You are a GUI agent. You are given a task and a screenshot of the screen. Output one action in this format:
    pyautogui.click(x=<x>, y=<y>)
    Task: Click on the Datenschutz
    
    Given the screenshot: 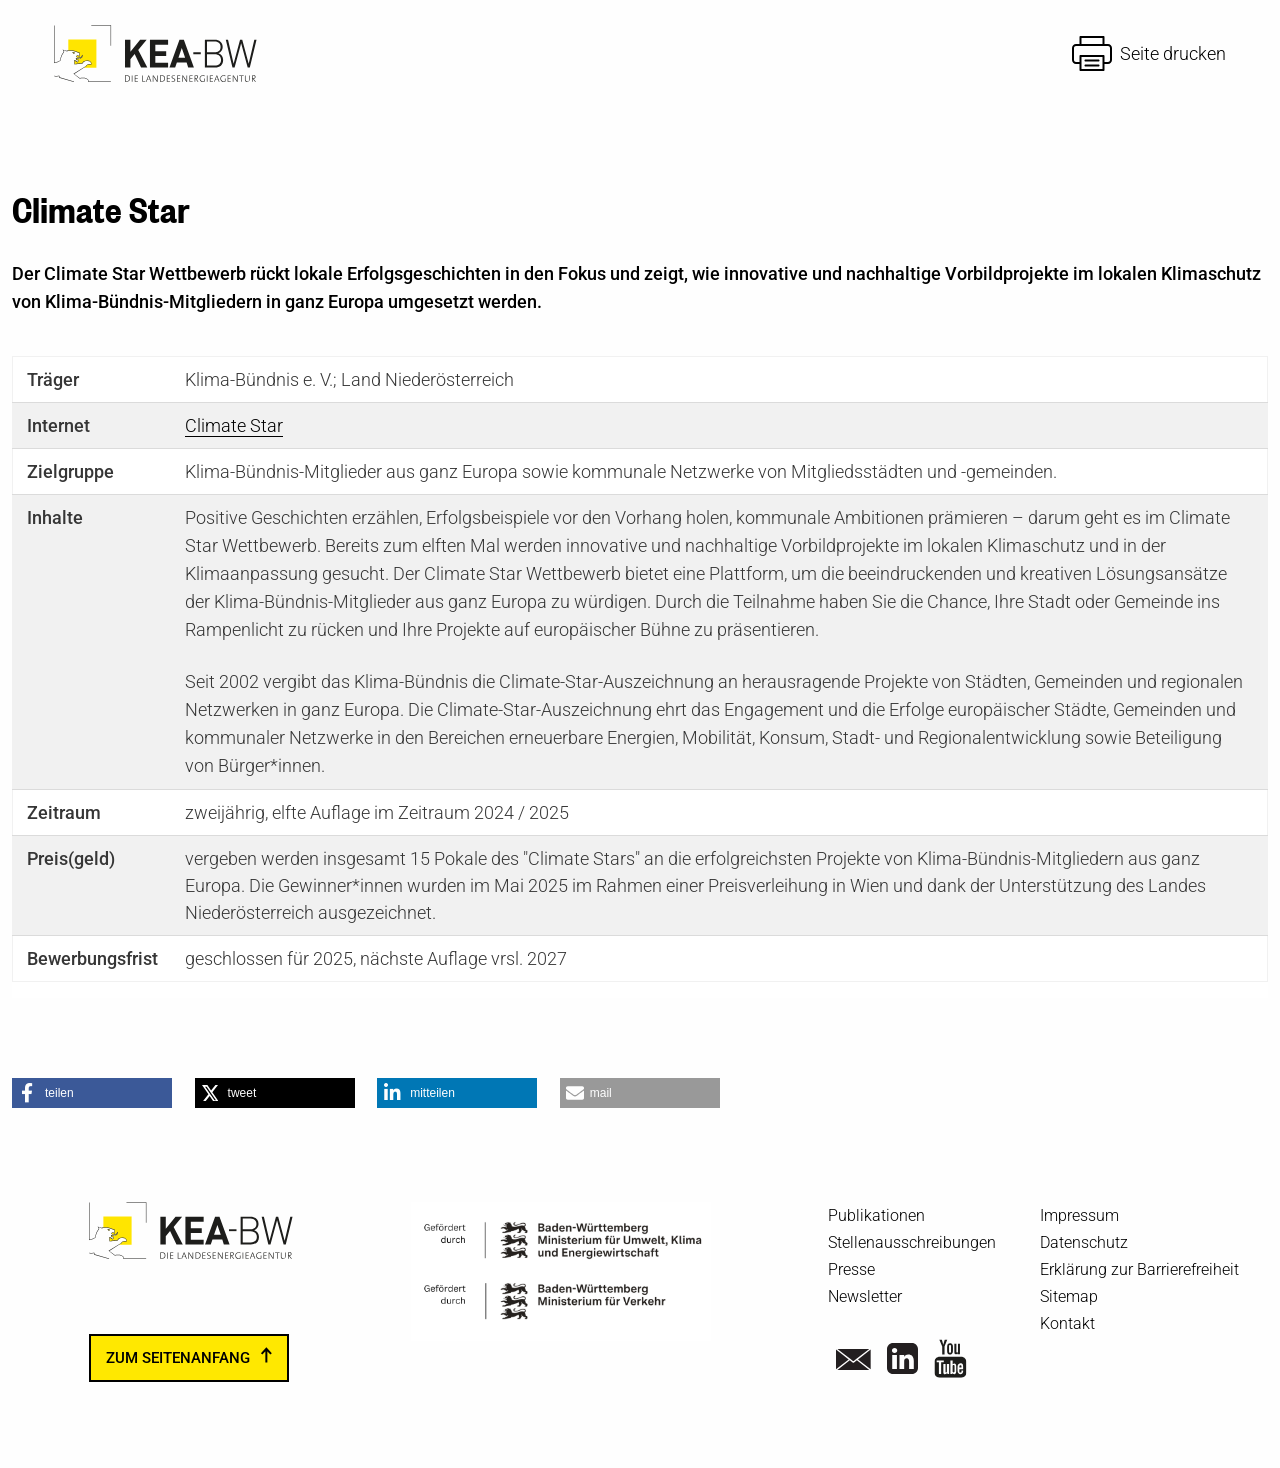 What is the action you would take?
    pyautogui.click(x=1084, y=1242)
    